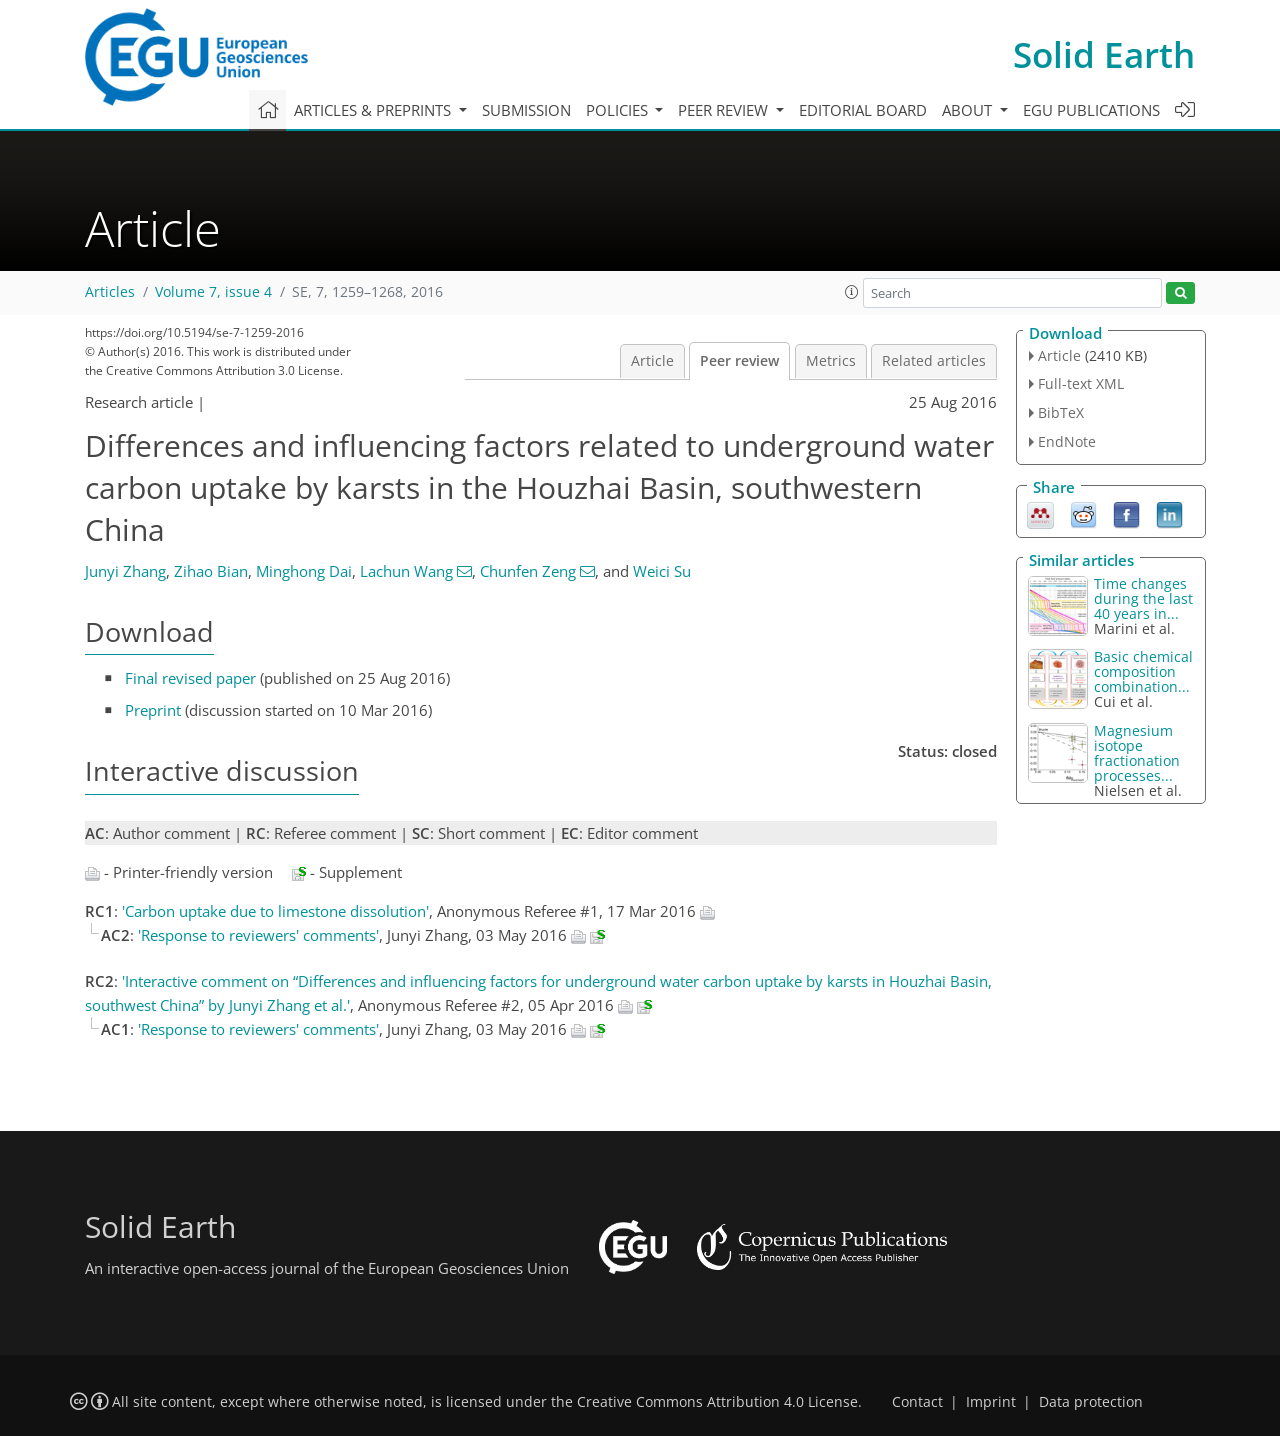 This screenshot has width=1280, height=1436. Describe the element at coordinates (934, 361) in the screenshot. I see `Related articles` at that location.